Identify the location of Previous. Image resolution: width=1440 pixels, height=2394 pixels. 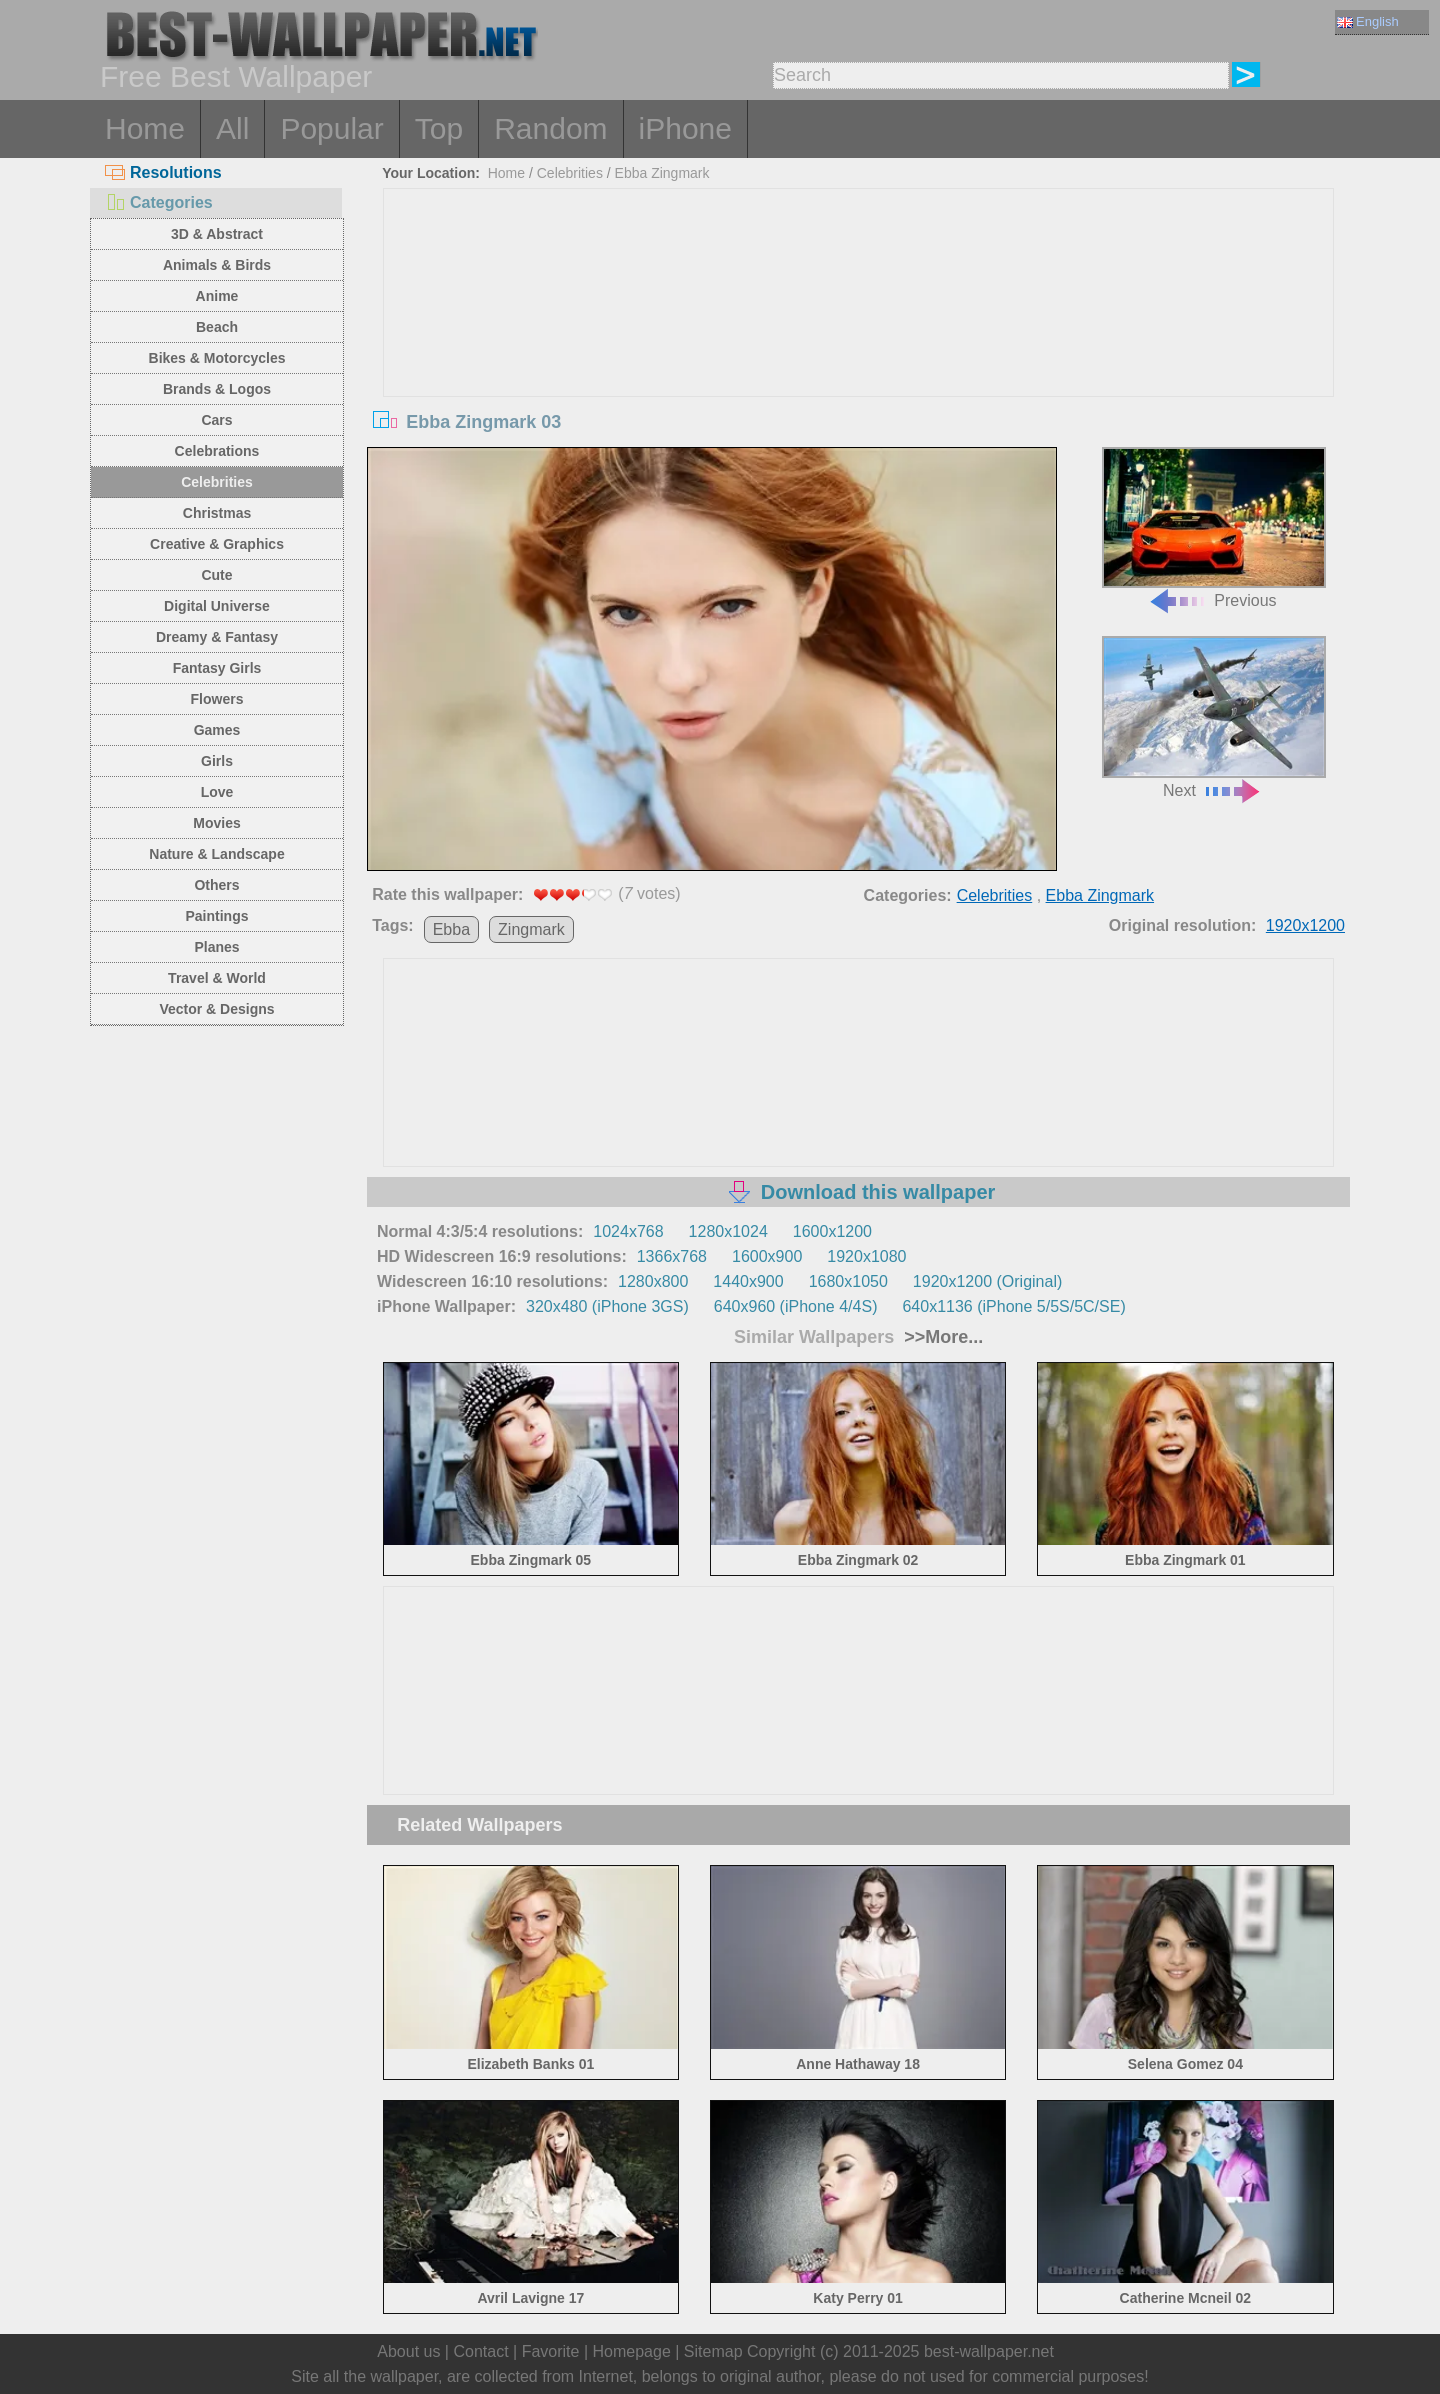
(1214, 528).